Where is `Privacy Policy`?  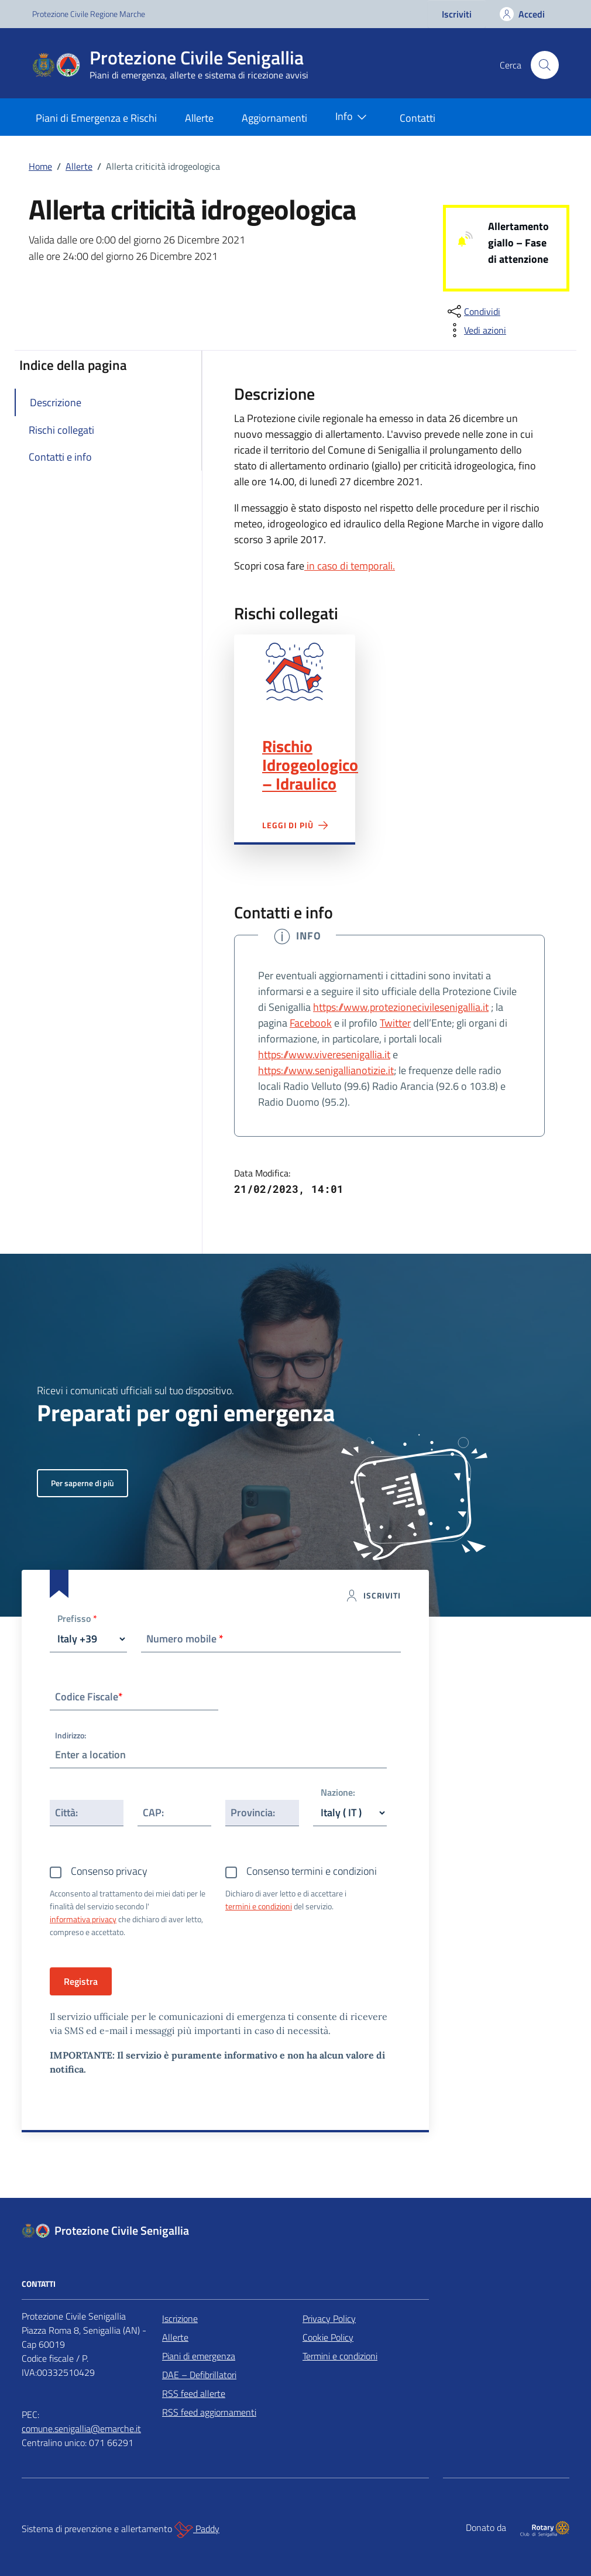 Privacy Policy is located at coordinates (329, 2318).